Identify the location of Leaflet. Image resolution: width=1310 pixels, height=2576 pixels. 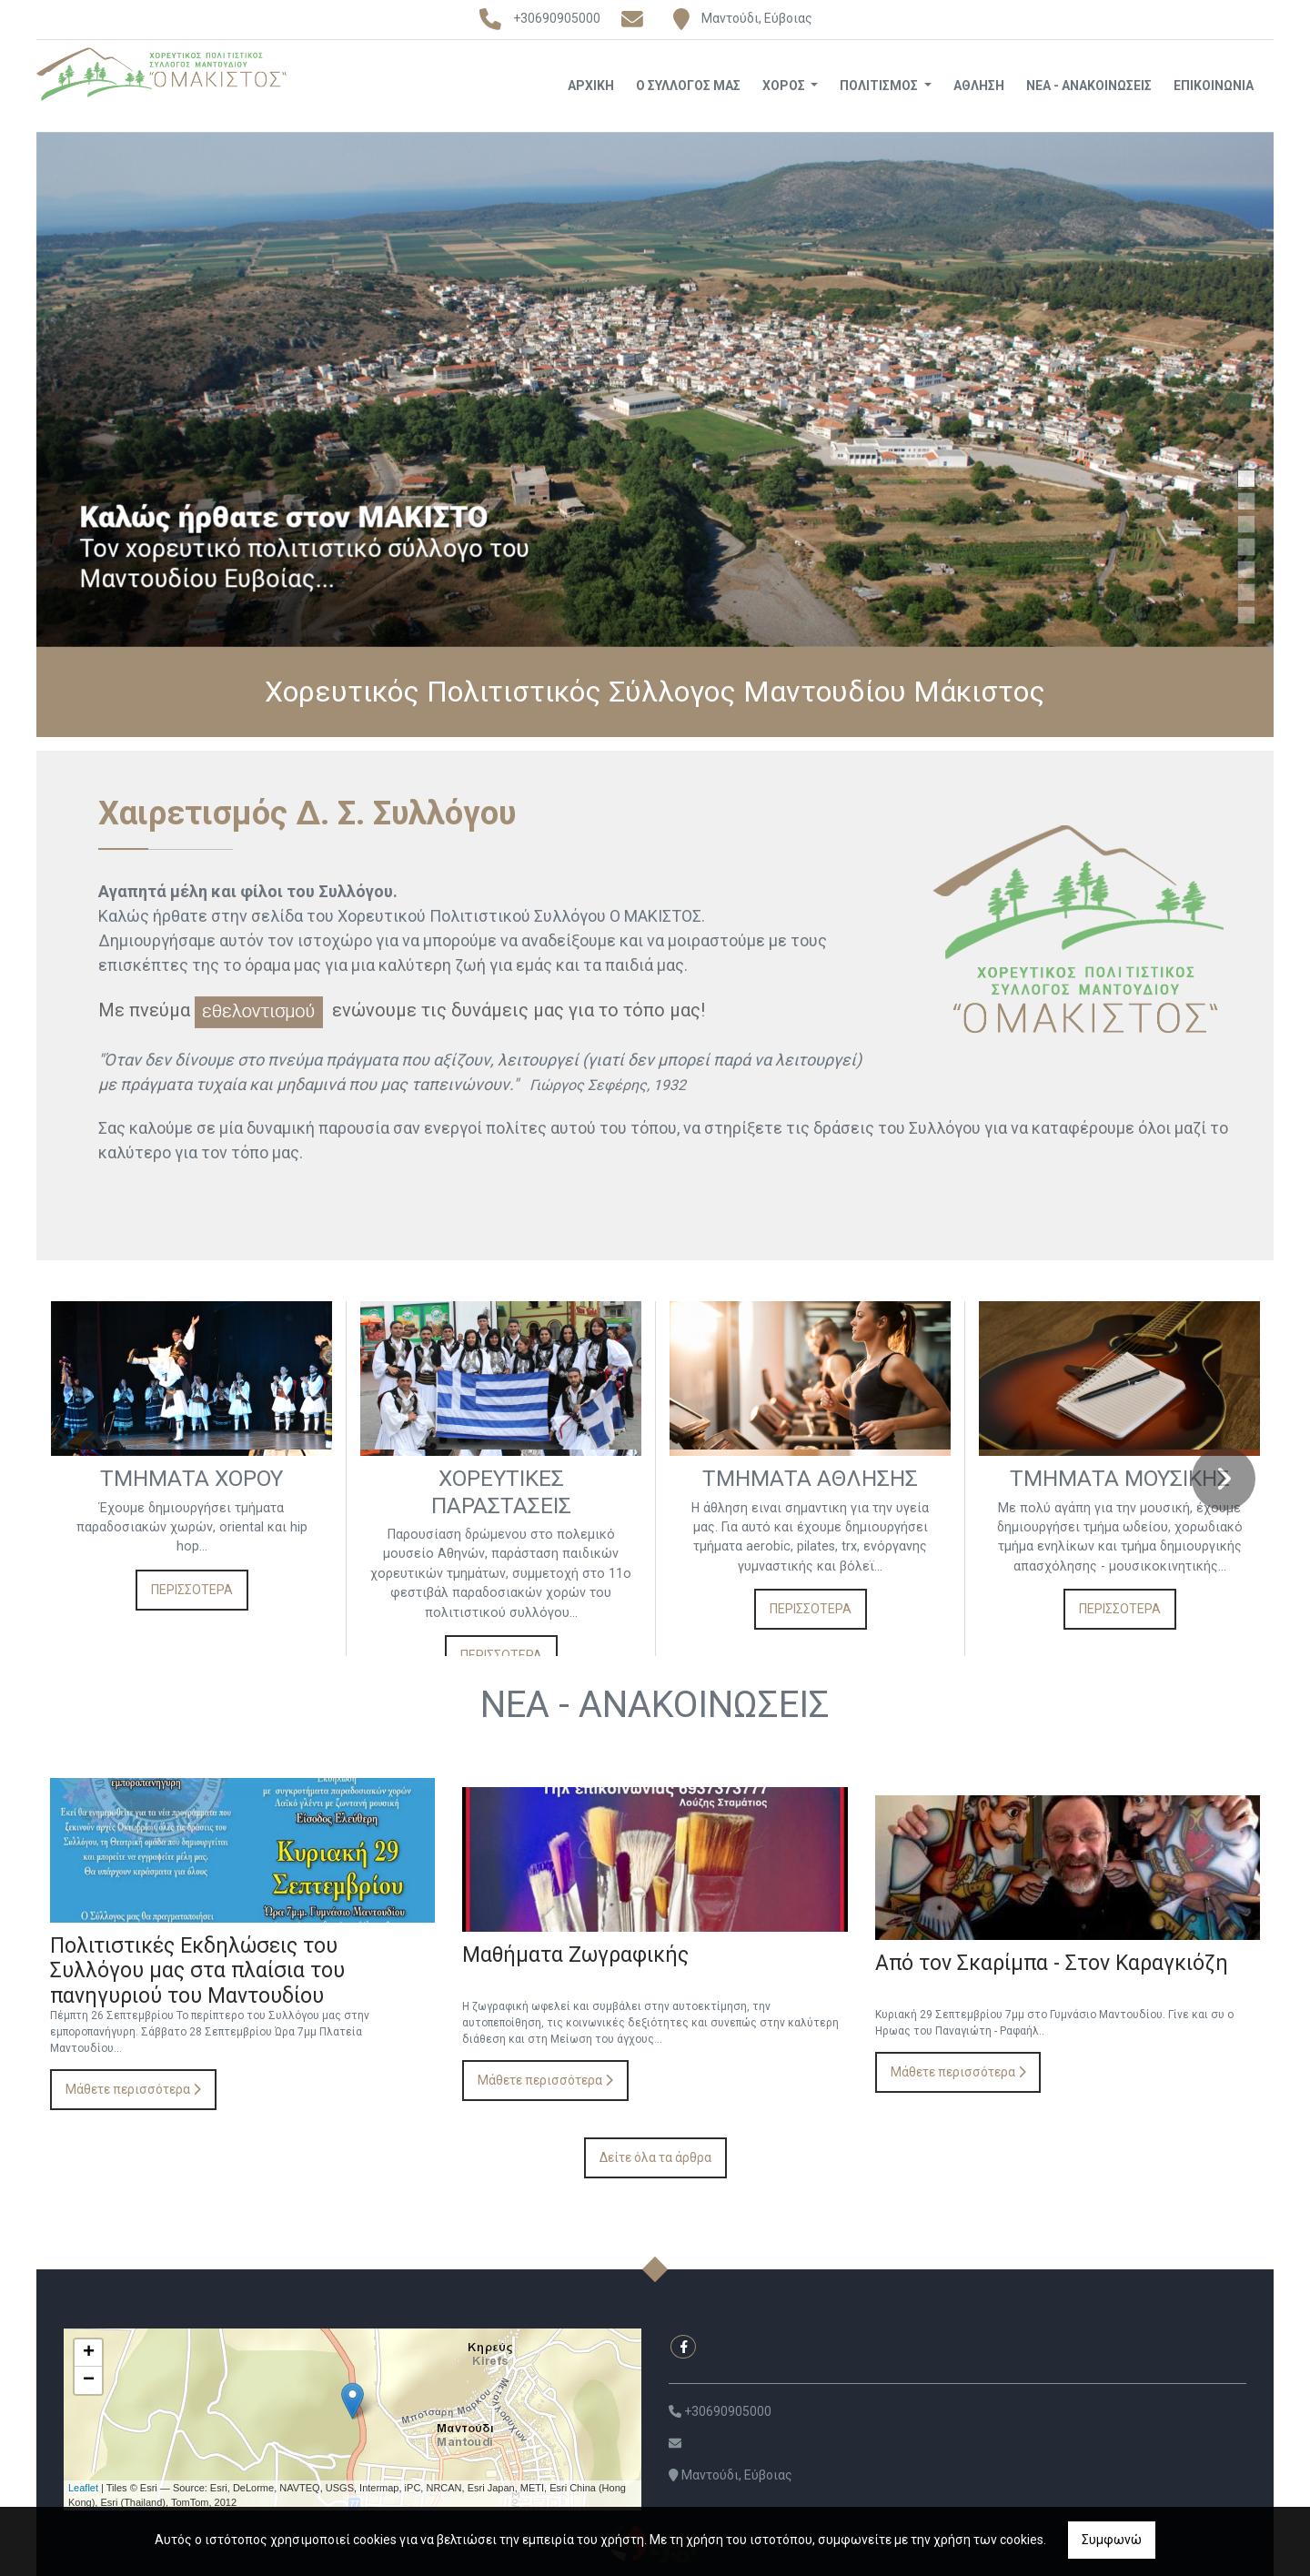
(83, 2485).